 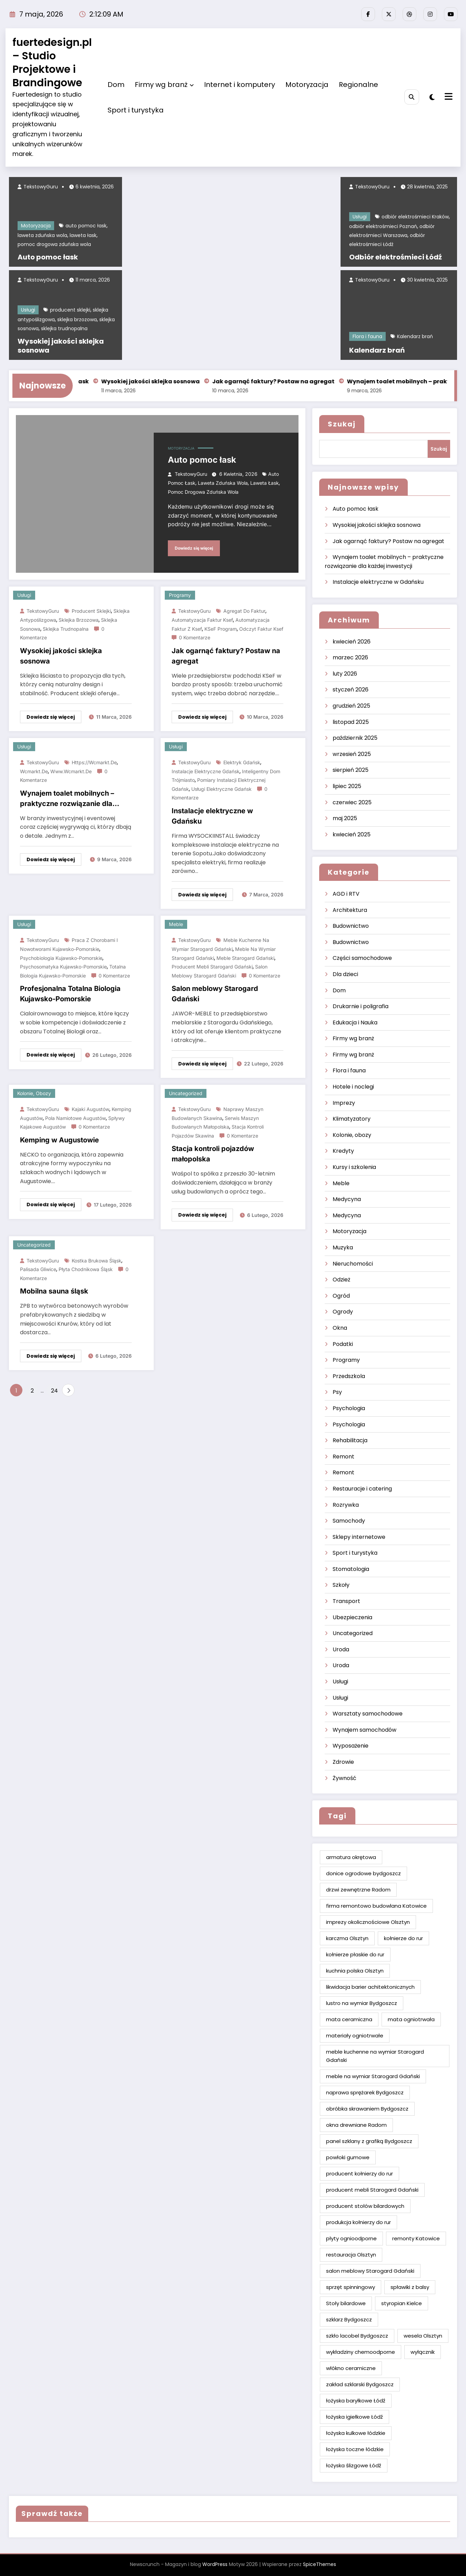 I want to click on Wynajem toalet mobilnych – praktyczne rozwiązanie dla każdej inwestycji, so click(x=67, y=799).